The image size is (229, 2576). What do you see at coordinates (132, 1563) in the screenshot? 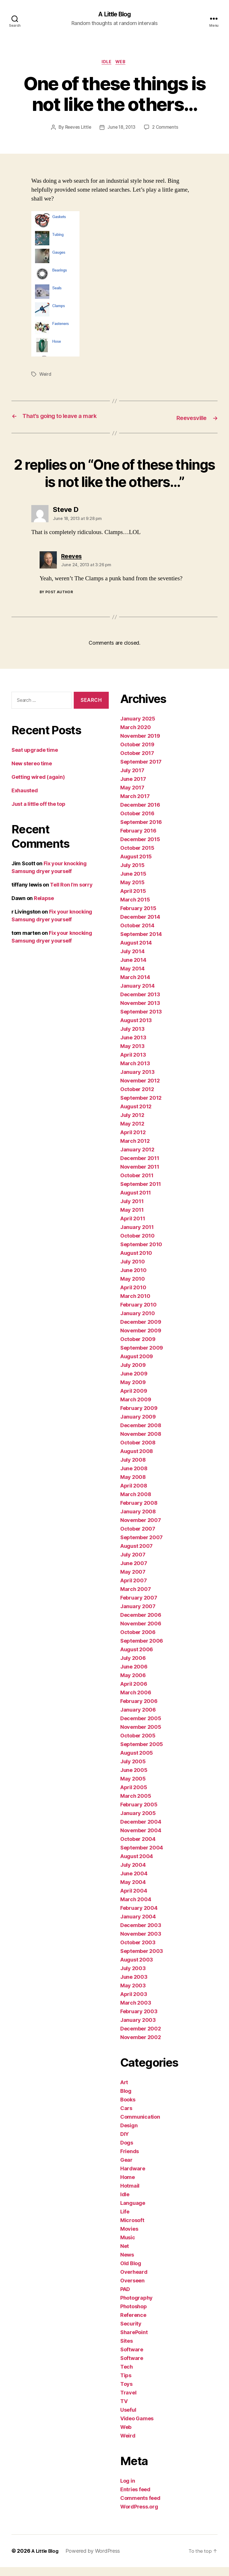
I see `July 2007` at bounding box center [132, 1563].